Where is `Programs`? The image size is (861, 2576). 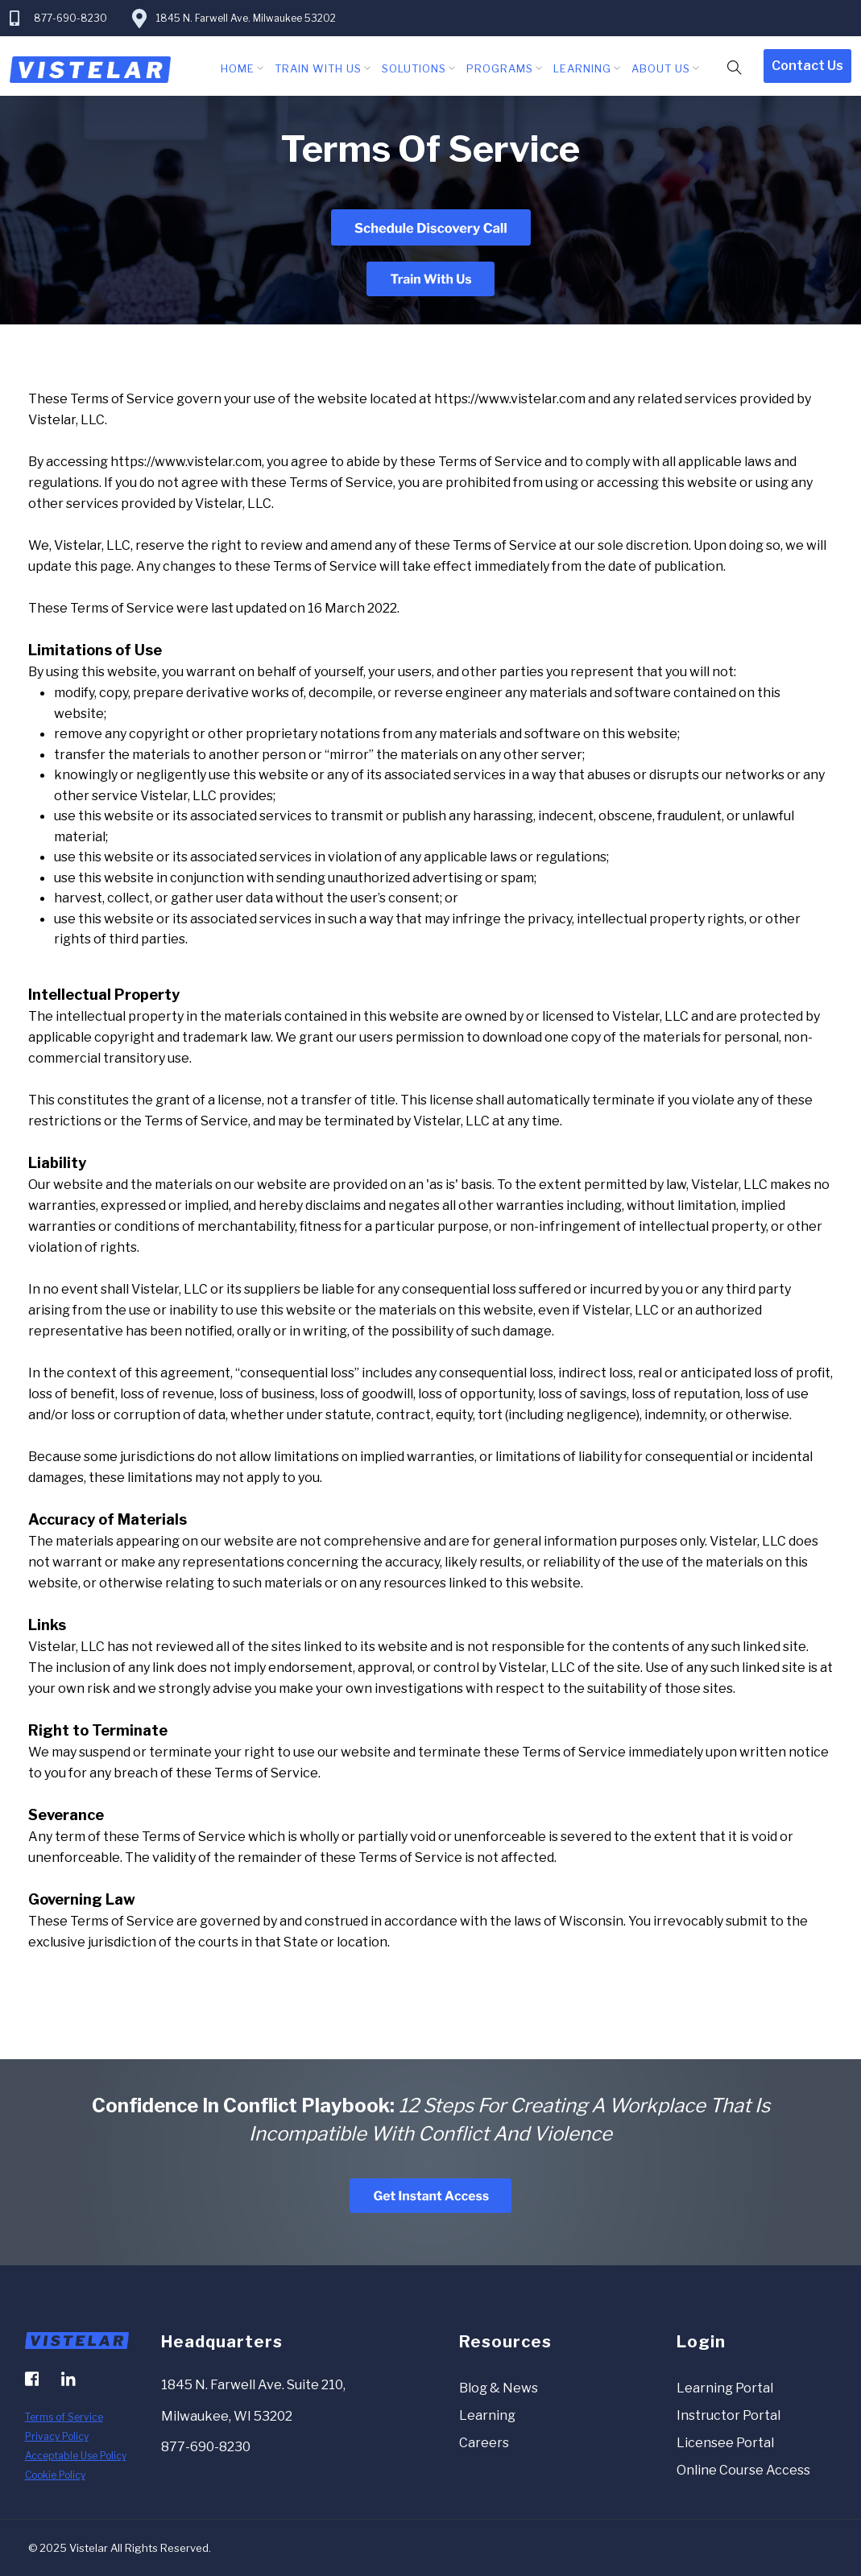 Programs is located at coordinates (499, 68).